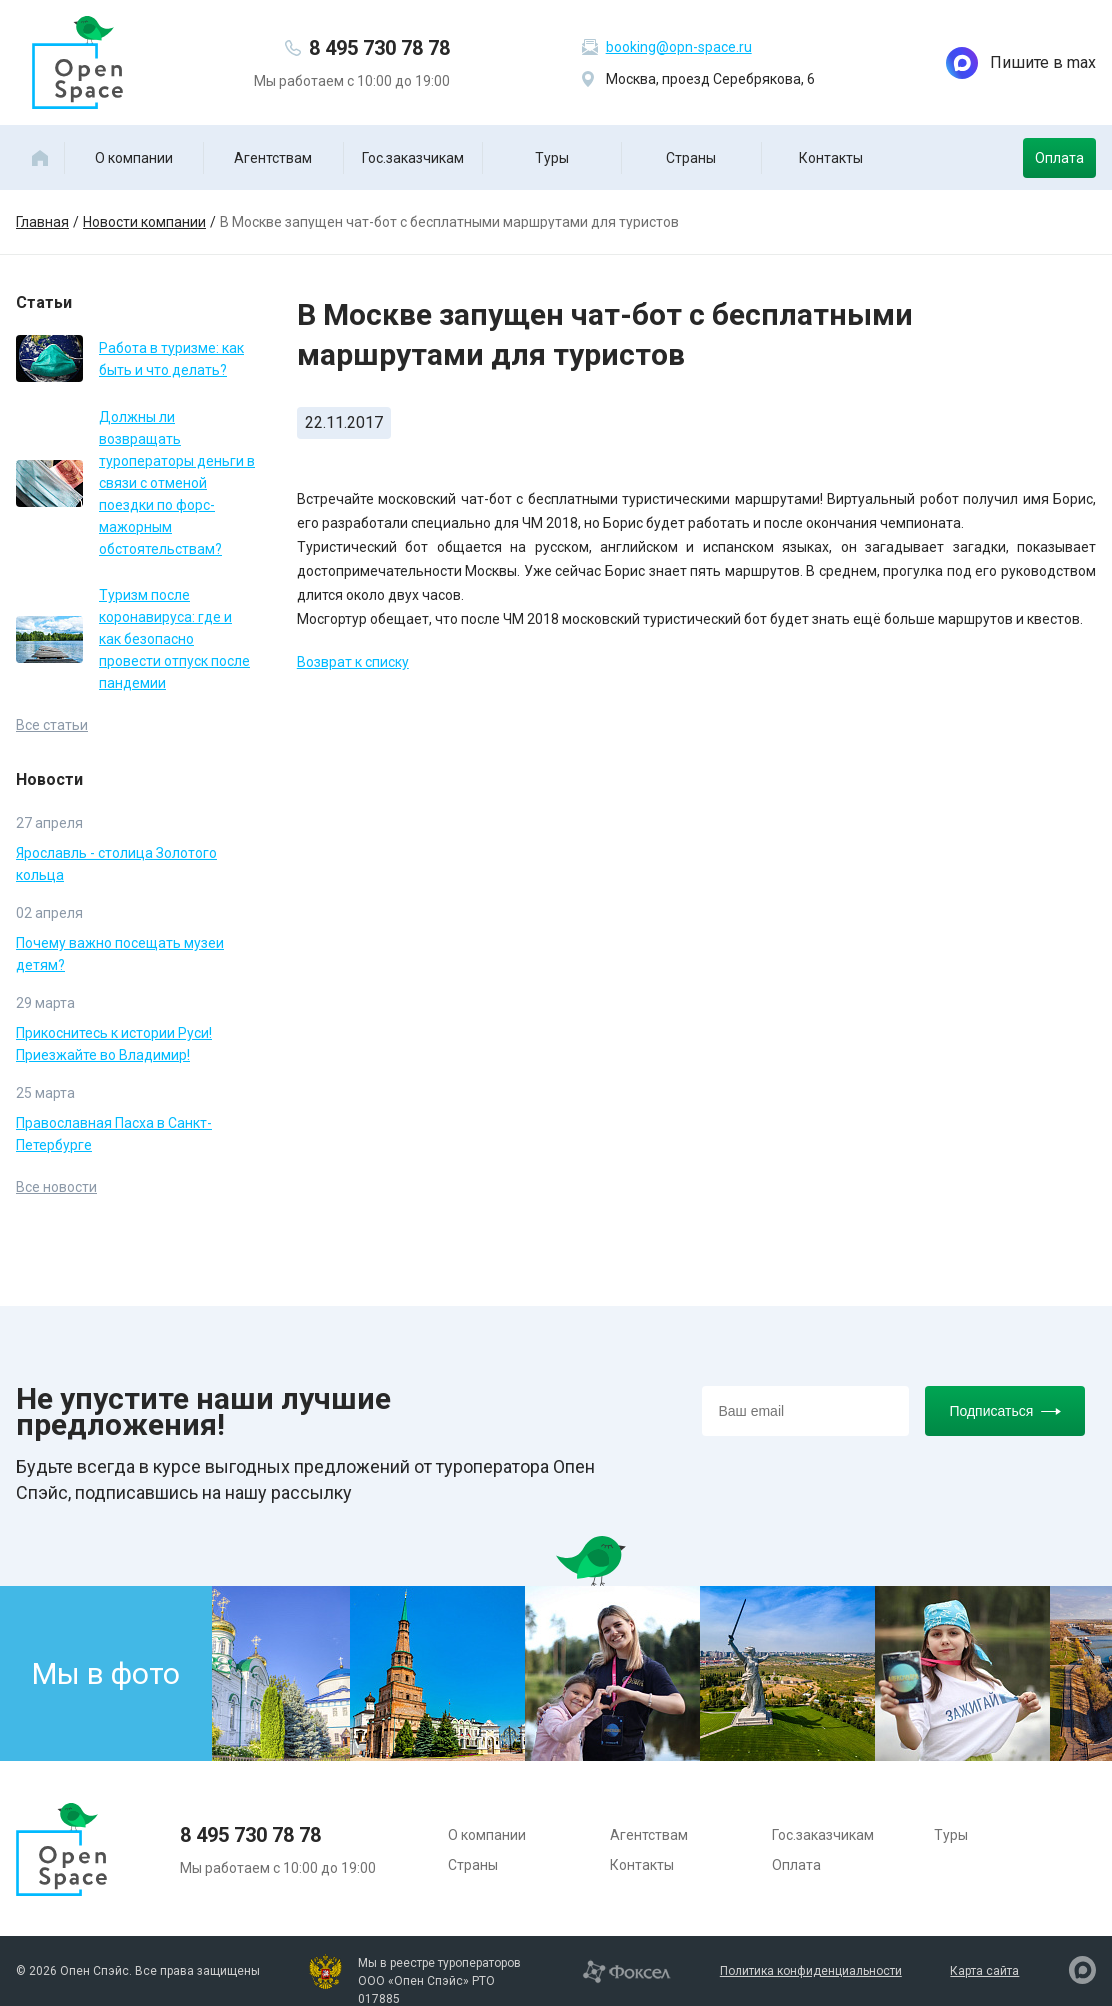  Describe the element at coordinates (679, 47) in the screenshot. I see `booking@opn-space.ru` at that location.